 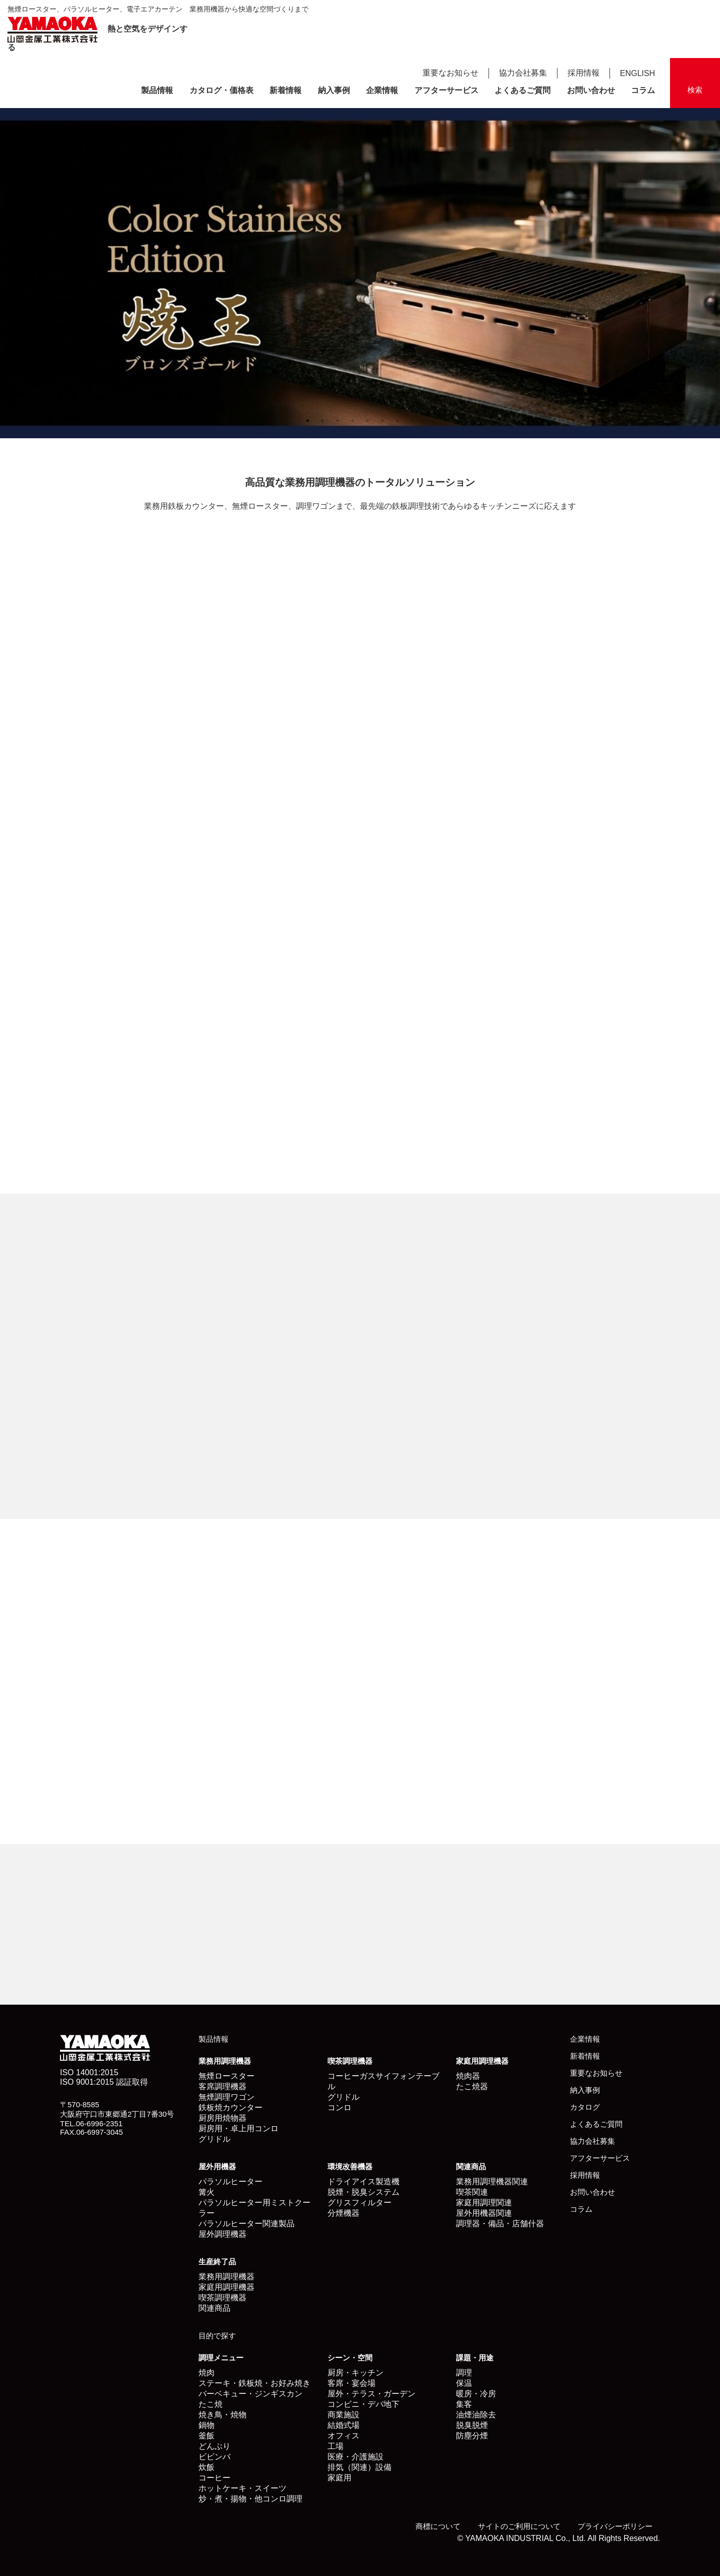 I want to click on コンビニ・デパ地下, so click(x=364, y=2404).